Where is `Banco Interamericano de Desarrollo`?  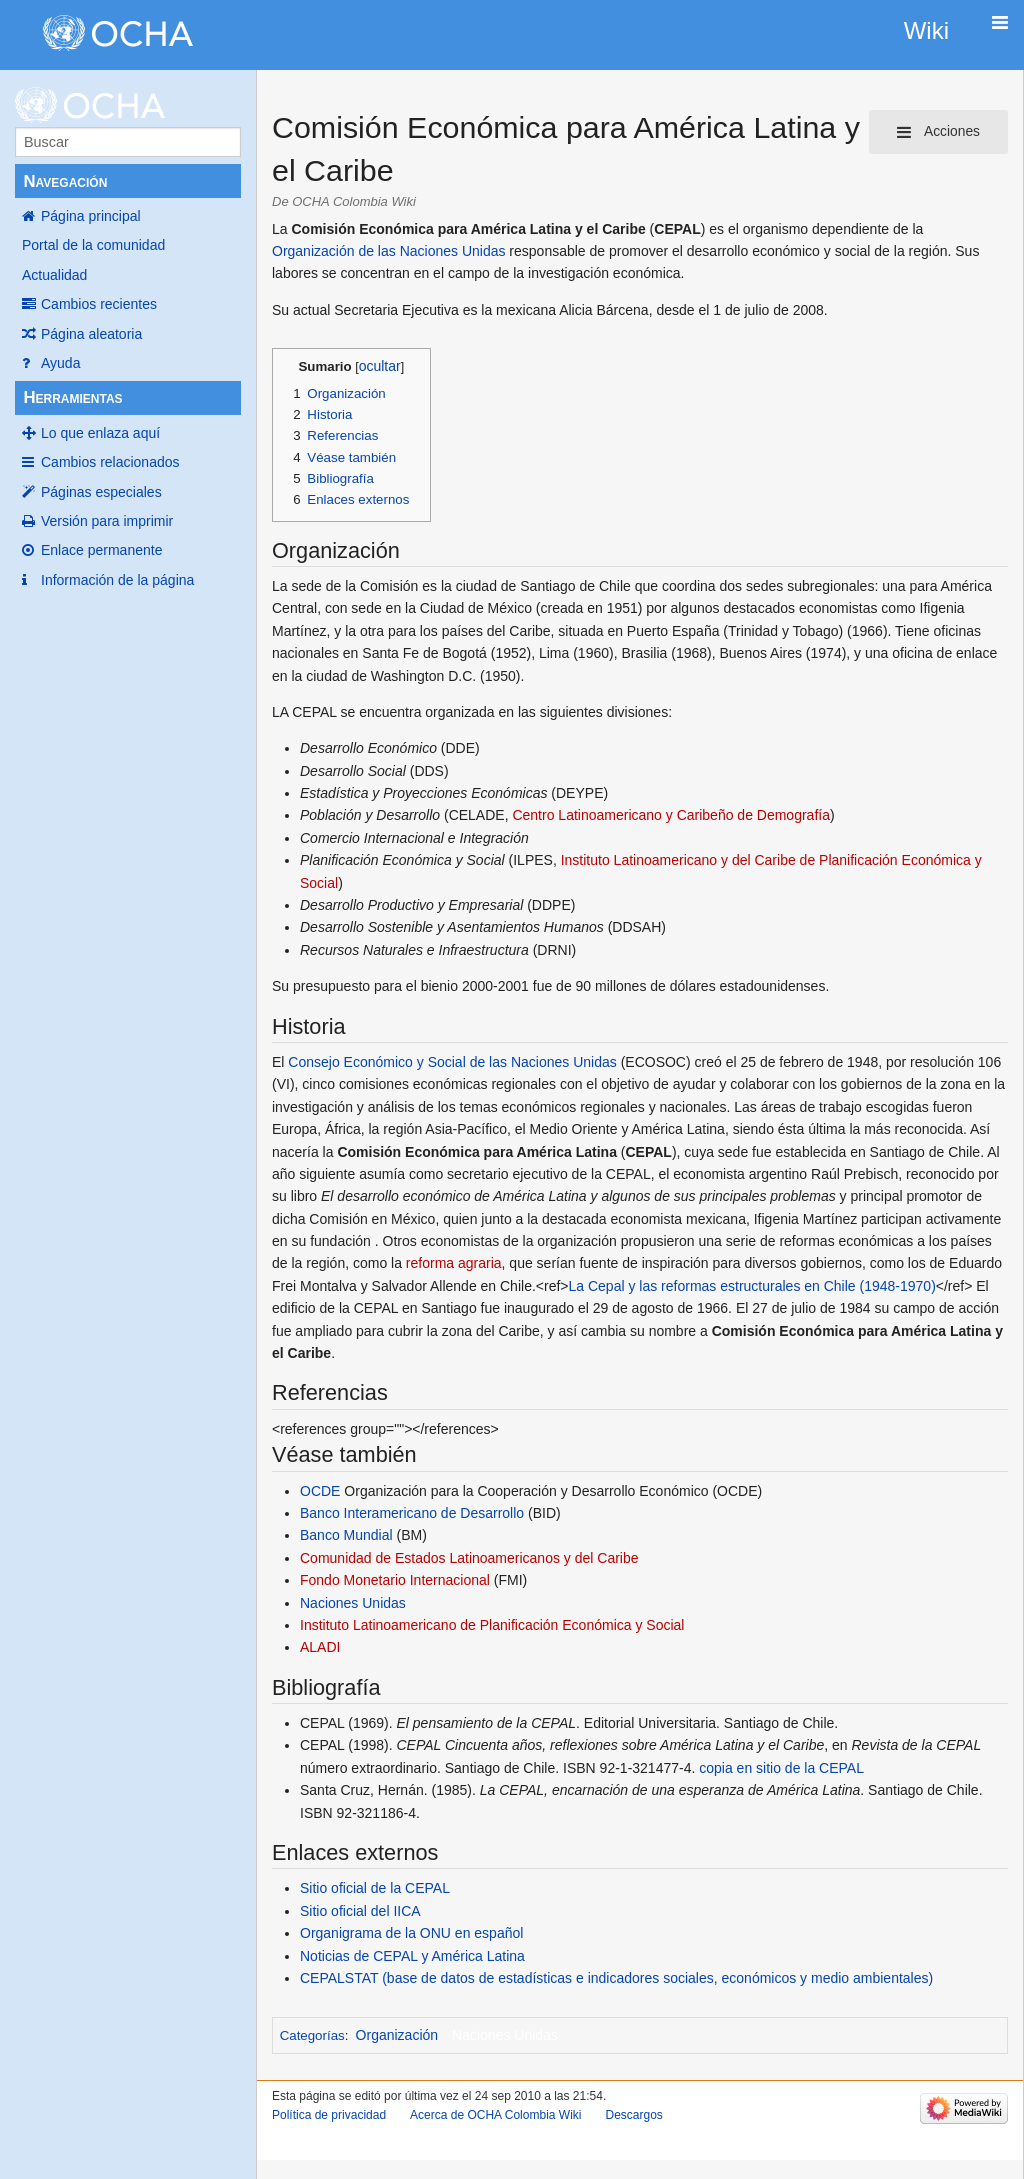
Banco Interamericano de Desarrollo is located at coordinates (412, 1513).